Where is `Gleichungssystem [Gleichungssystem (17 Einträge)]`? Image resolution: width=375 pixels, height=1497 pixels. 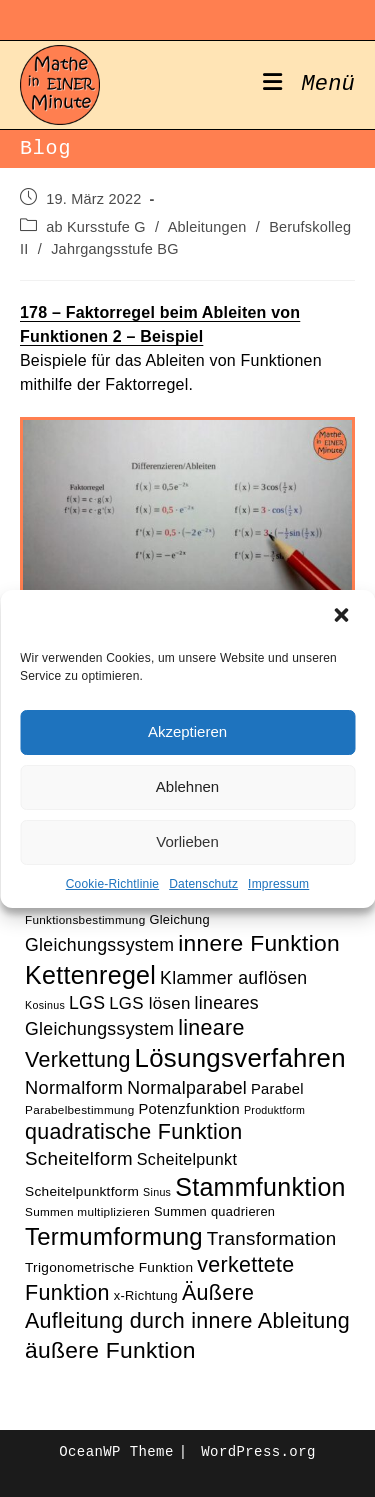
Gleichungssystem [Gleichungssystem (17 Einträge)] is located at coordinates (99, 945).